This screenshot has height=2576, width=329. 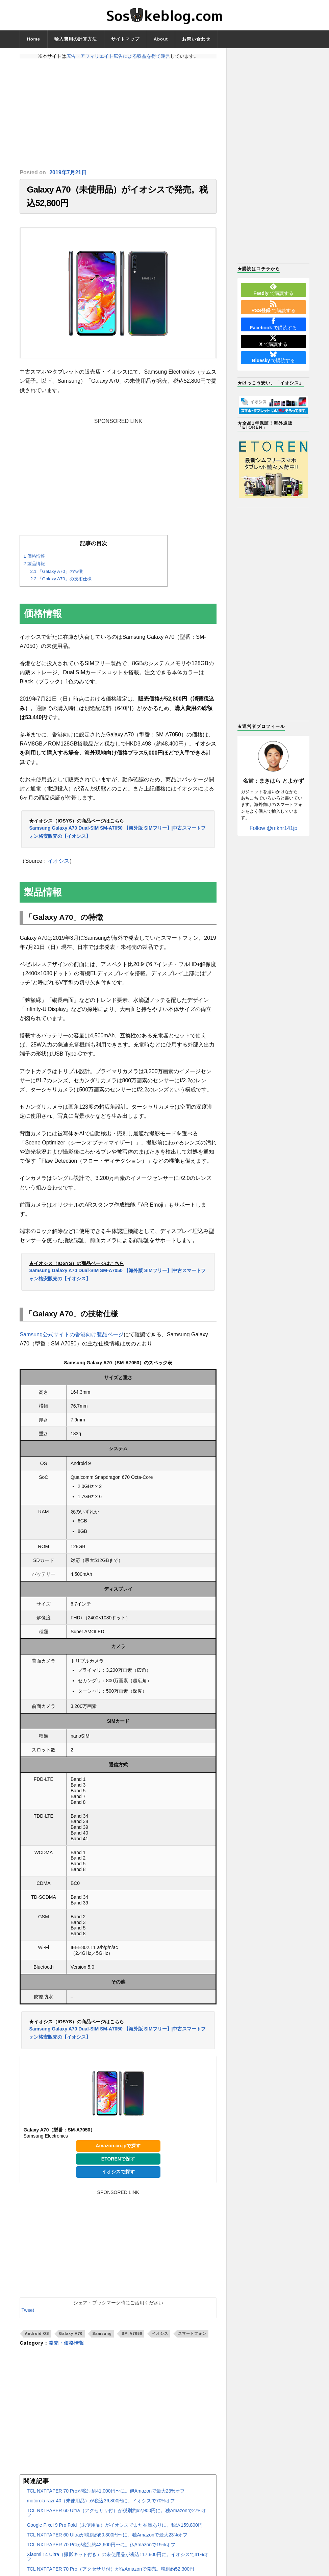 I want to click on Follow @mkhr141jp, so click(x=274, y=828).